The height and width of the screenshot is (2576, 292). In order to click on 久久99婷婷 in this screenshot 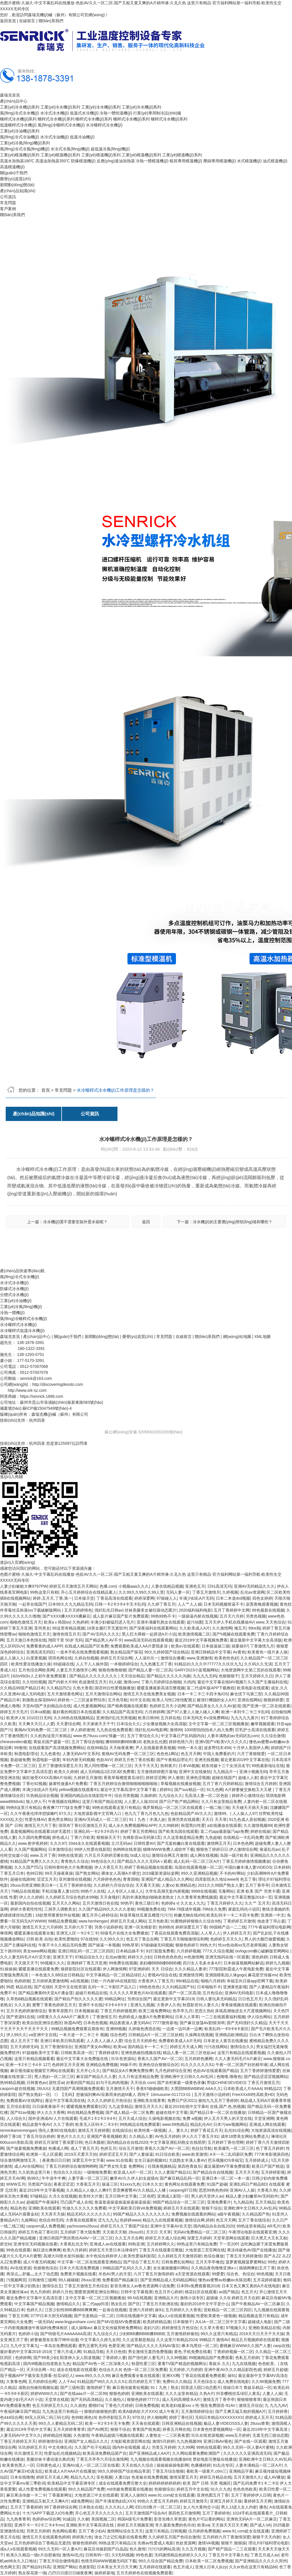, I will do `click(169, 1825)`.